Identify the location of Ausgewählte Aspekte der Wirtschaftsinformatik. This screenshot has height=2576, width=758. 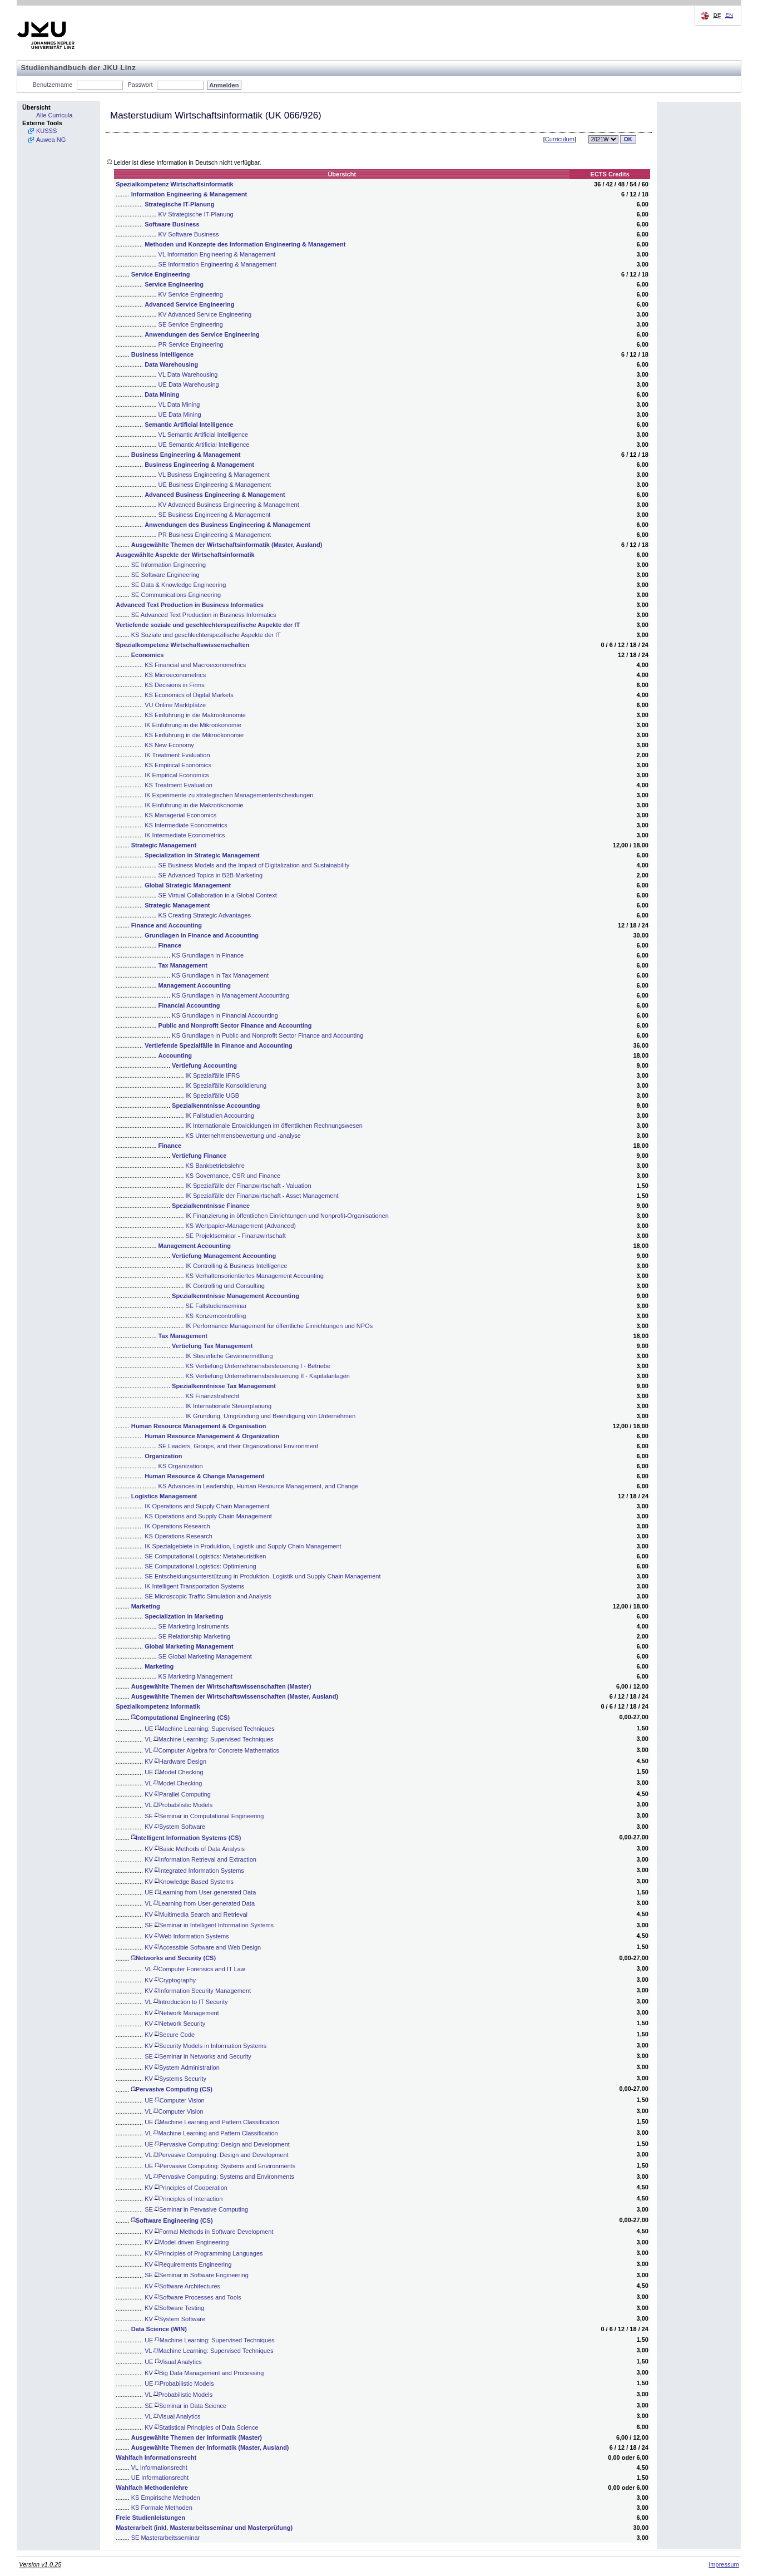
(185, 554).